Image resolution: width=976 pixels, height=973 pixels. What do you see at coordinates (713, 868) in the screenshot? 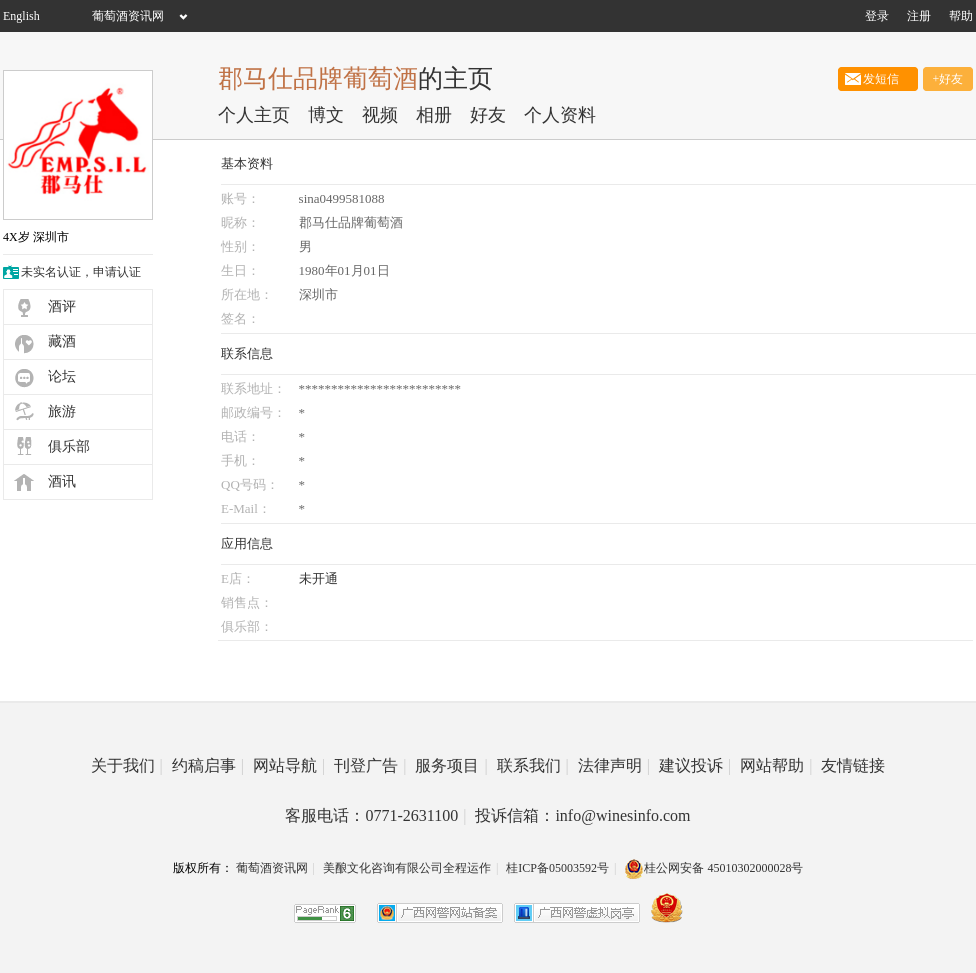
I see `桂公网安备 45010302000028号` at bounding box center [713, 868].